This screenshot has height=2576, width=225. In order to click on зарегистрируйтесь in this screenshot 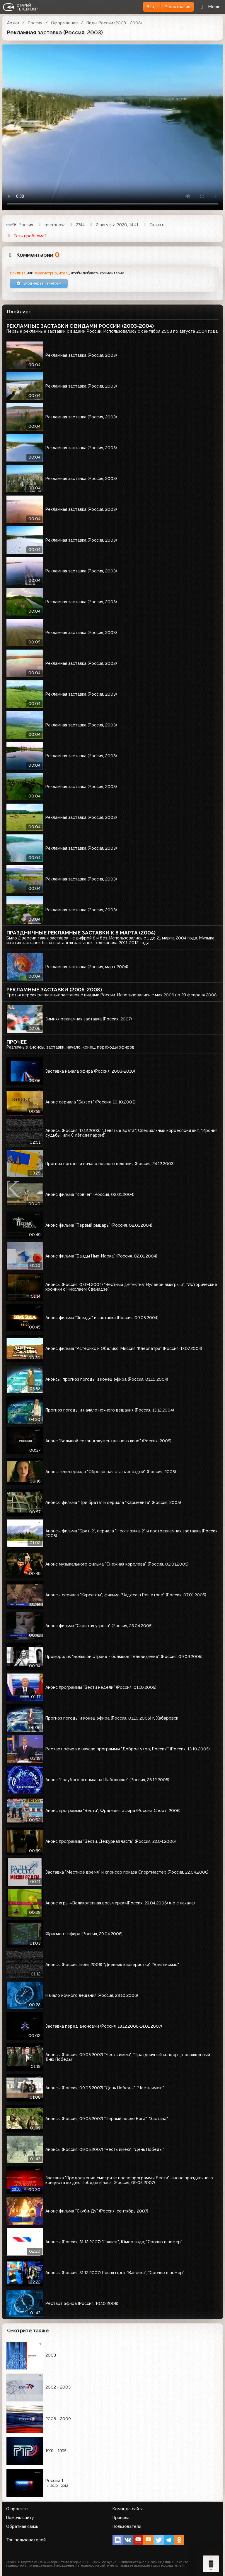, I will do `click(51, 273)`.